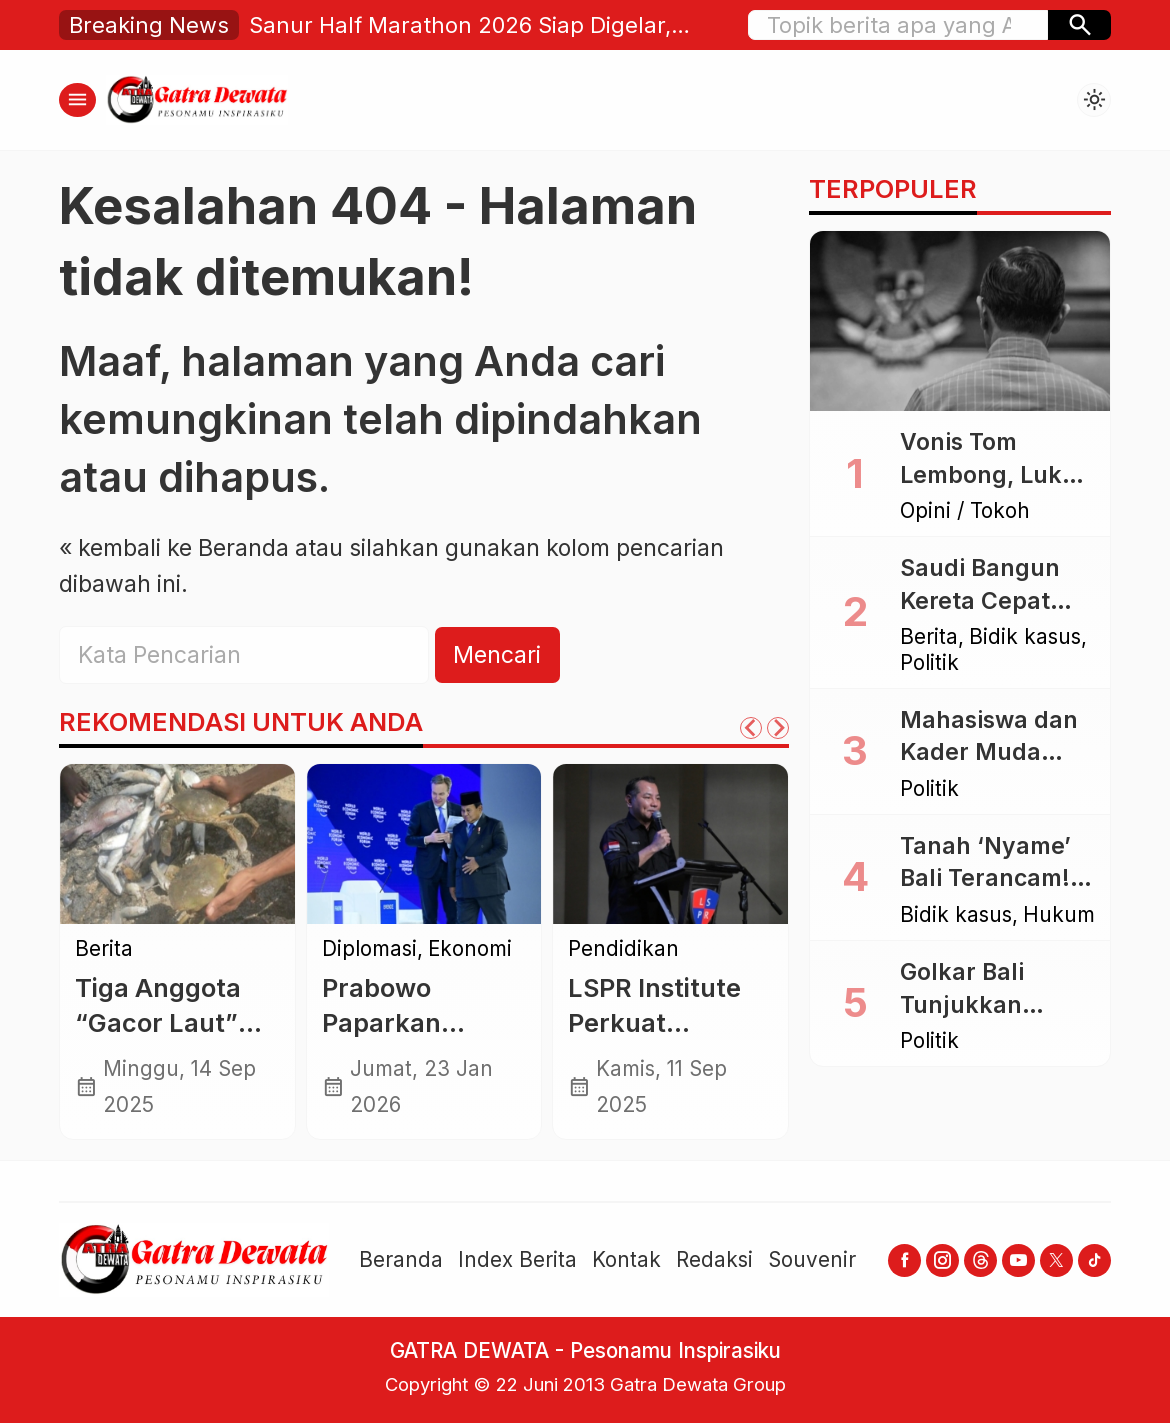 The image size is (1170, 1423). I want to click on Beranda, so click(401, 1259).